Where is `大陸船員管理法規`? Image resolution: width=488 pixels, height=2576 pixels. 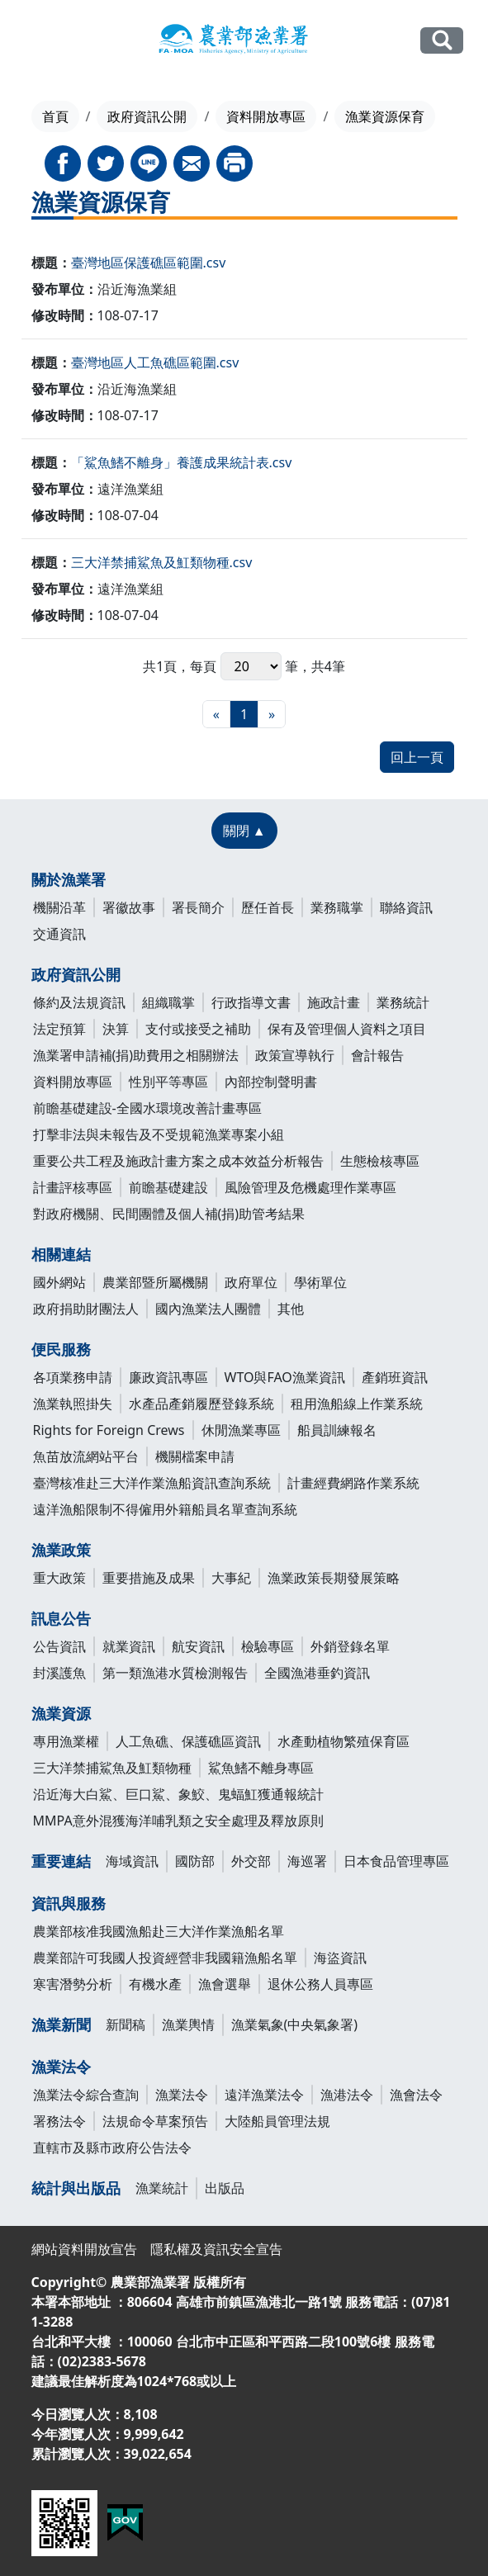 大陸船員管理法規 is located at coordinates (277, 2121).